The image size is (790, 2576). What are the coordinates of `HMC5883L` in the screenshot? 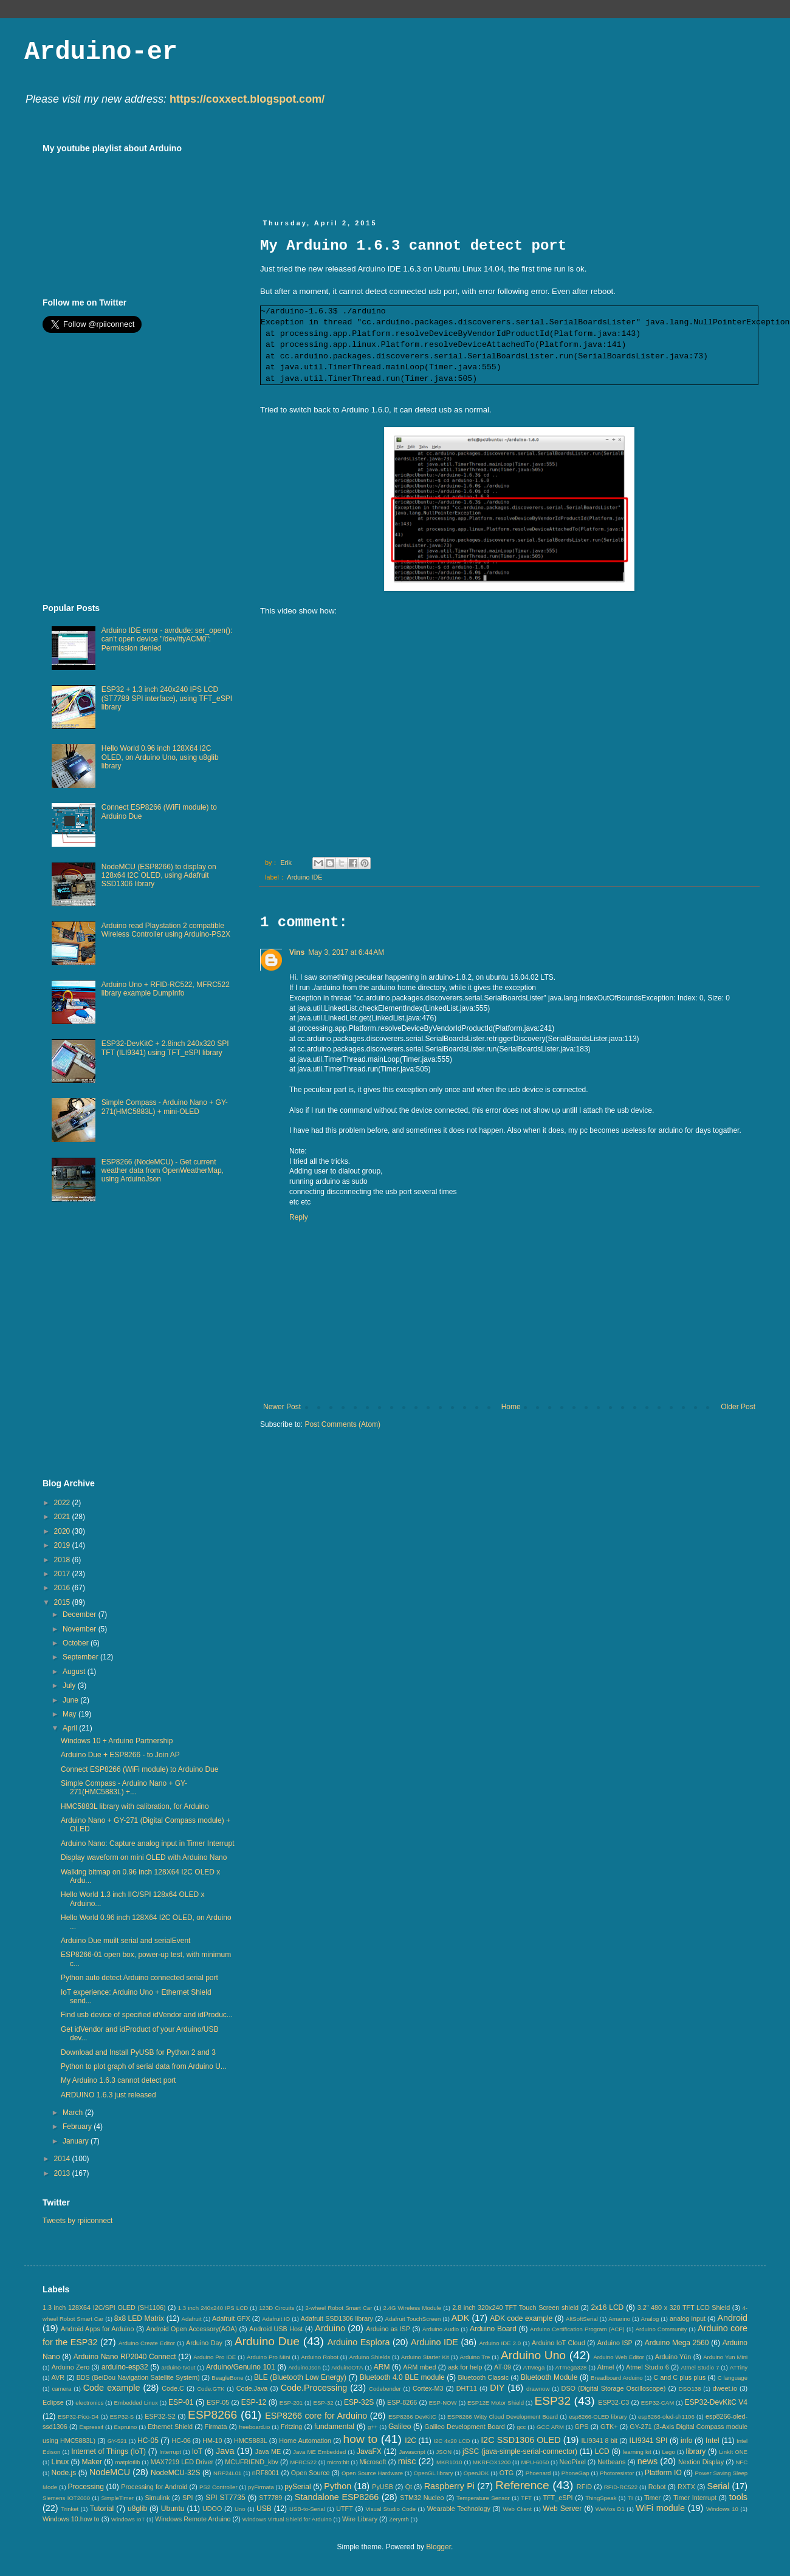 It's located at (250, 2440).